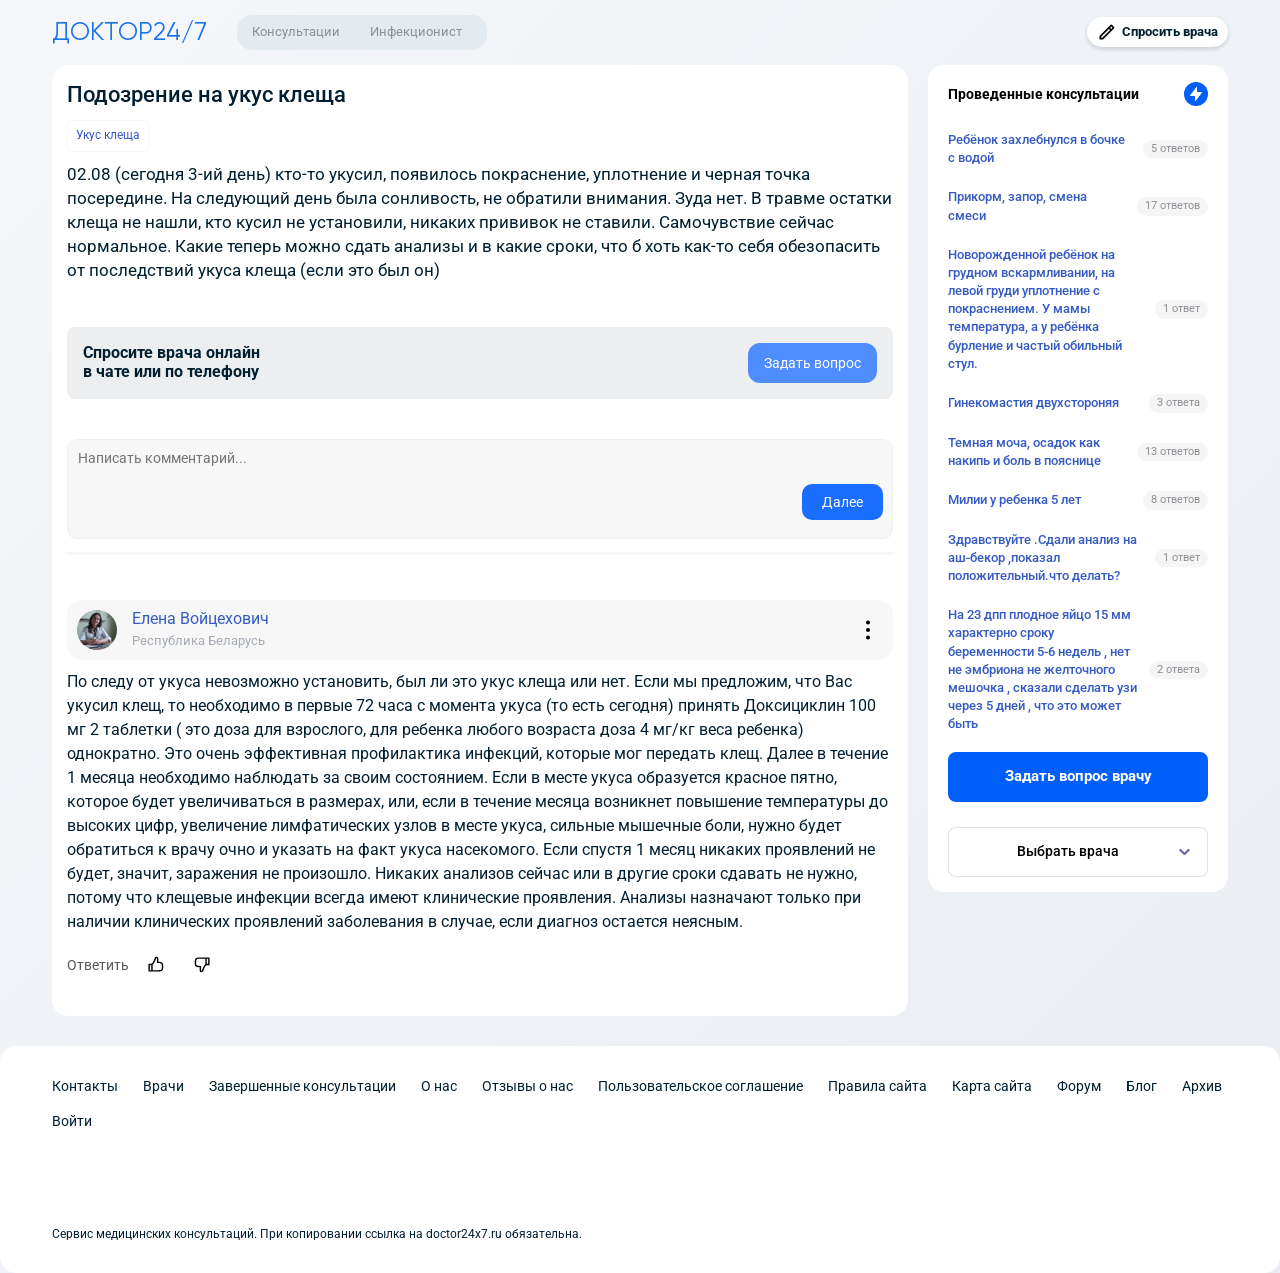 The image size is (1280, 1273). What do you see at coordinates (108, 135) in the screenshot?
I see `Укус клеща` at bounding box center [108, 135].